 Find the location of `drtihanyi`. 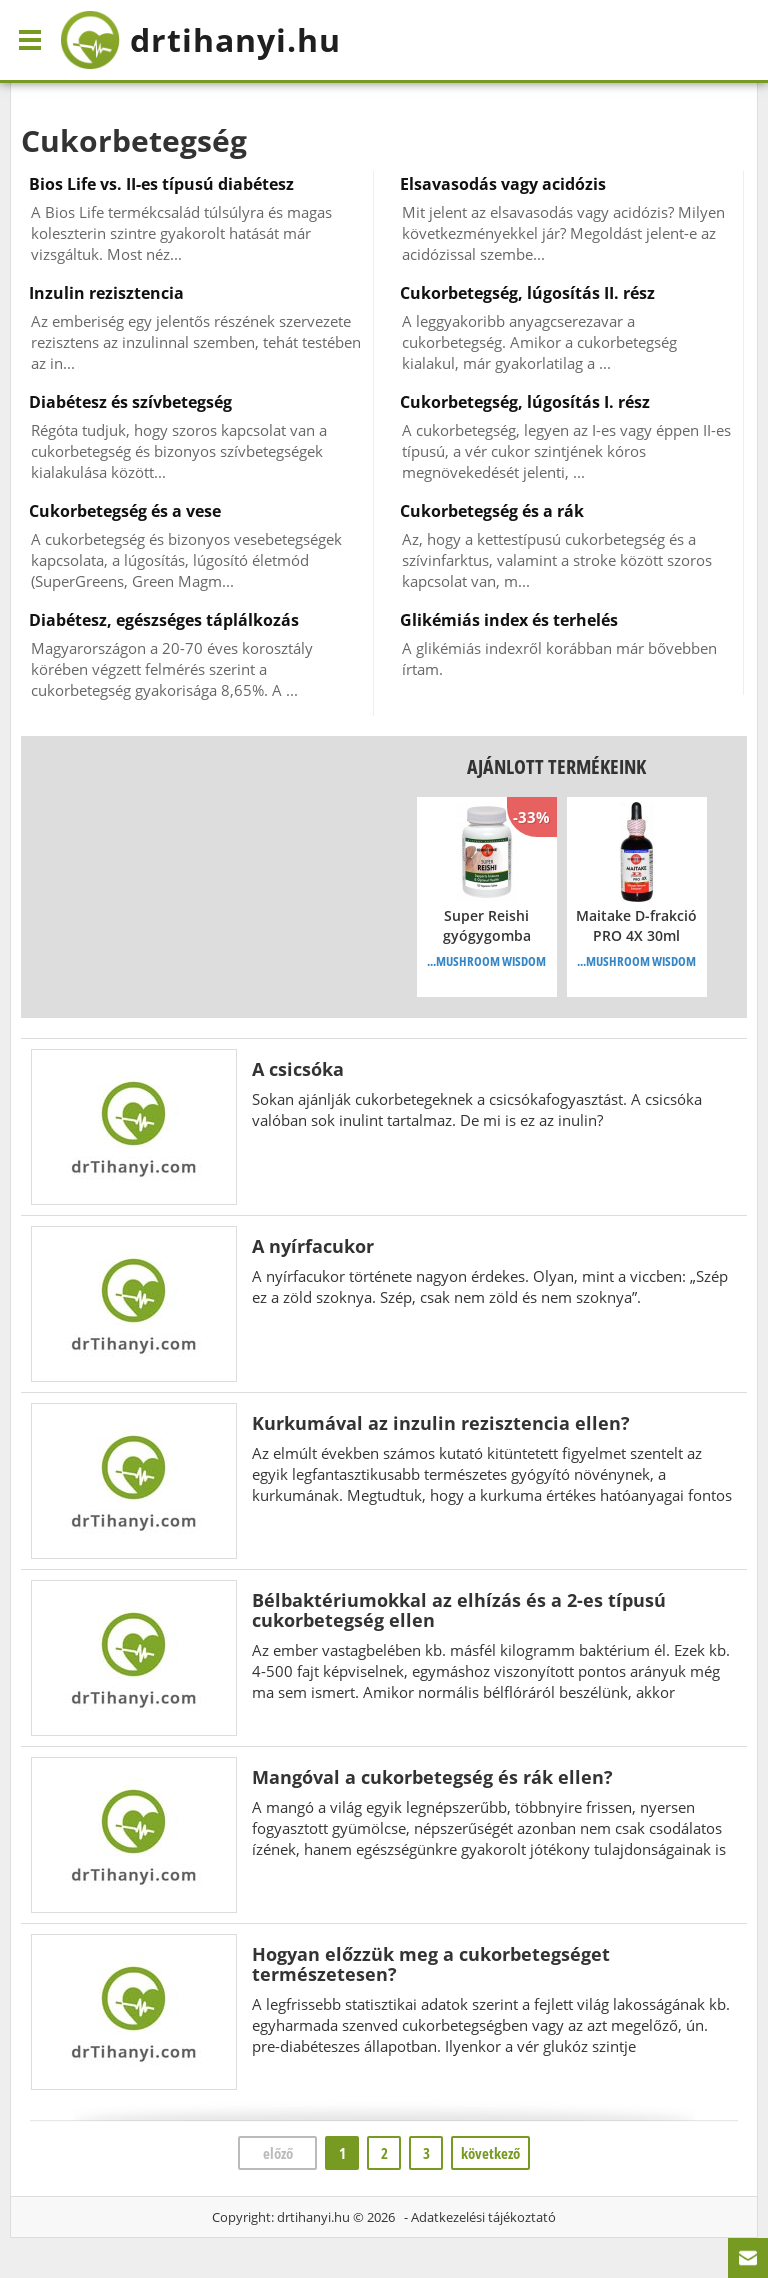

drtihanyi is located at coordinates (200, 40).